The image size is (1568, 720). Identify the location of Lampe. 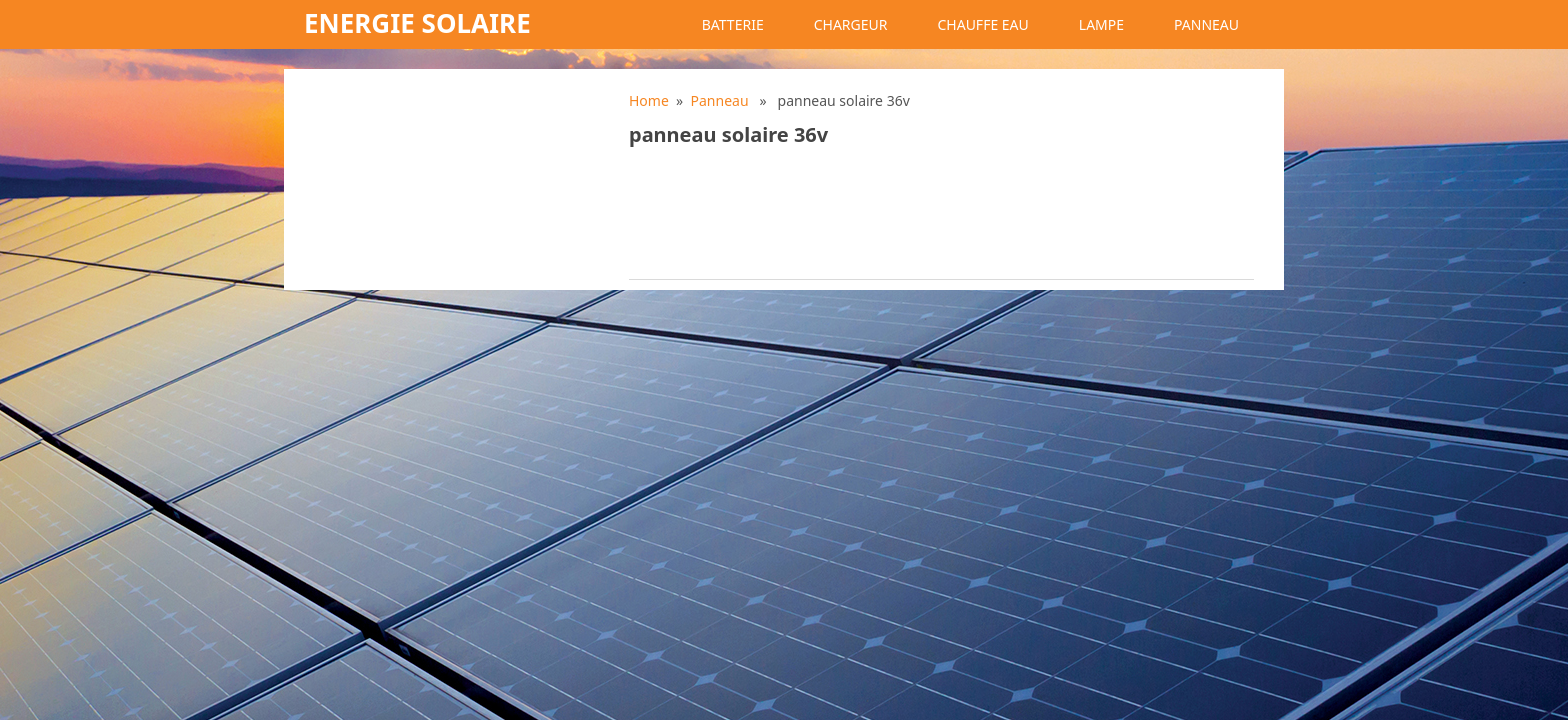
(1101, 24).